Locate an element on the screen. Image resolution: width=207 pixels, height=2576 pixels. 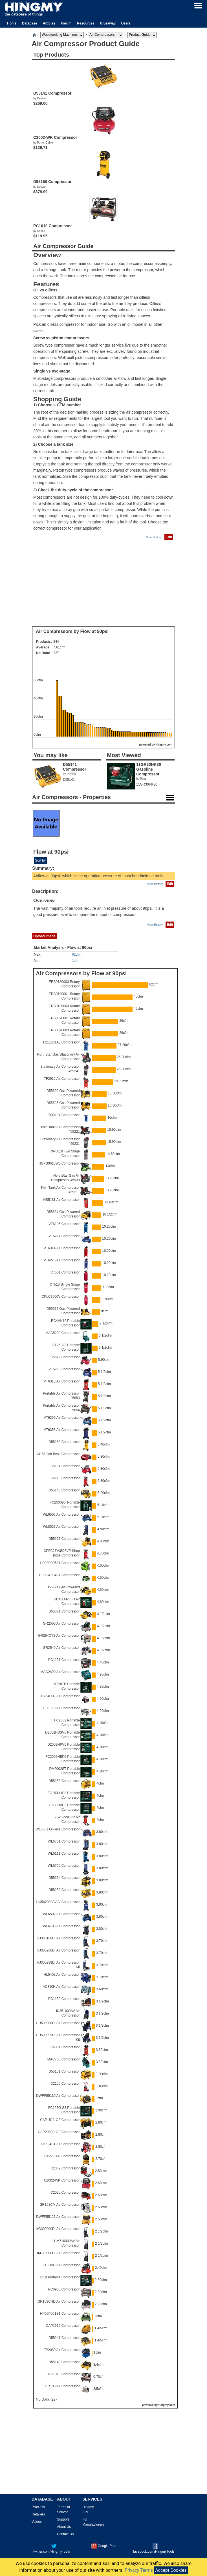
PC0968 Compressor is located at coordinates (64, 2289).